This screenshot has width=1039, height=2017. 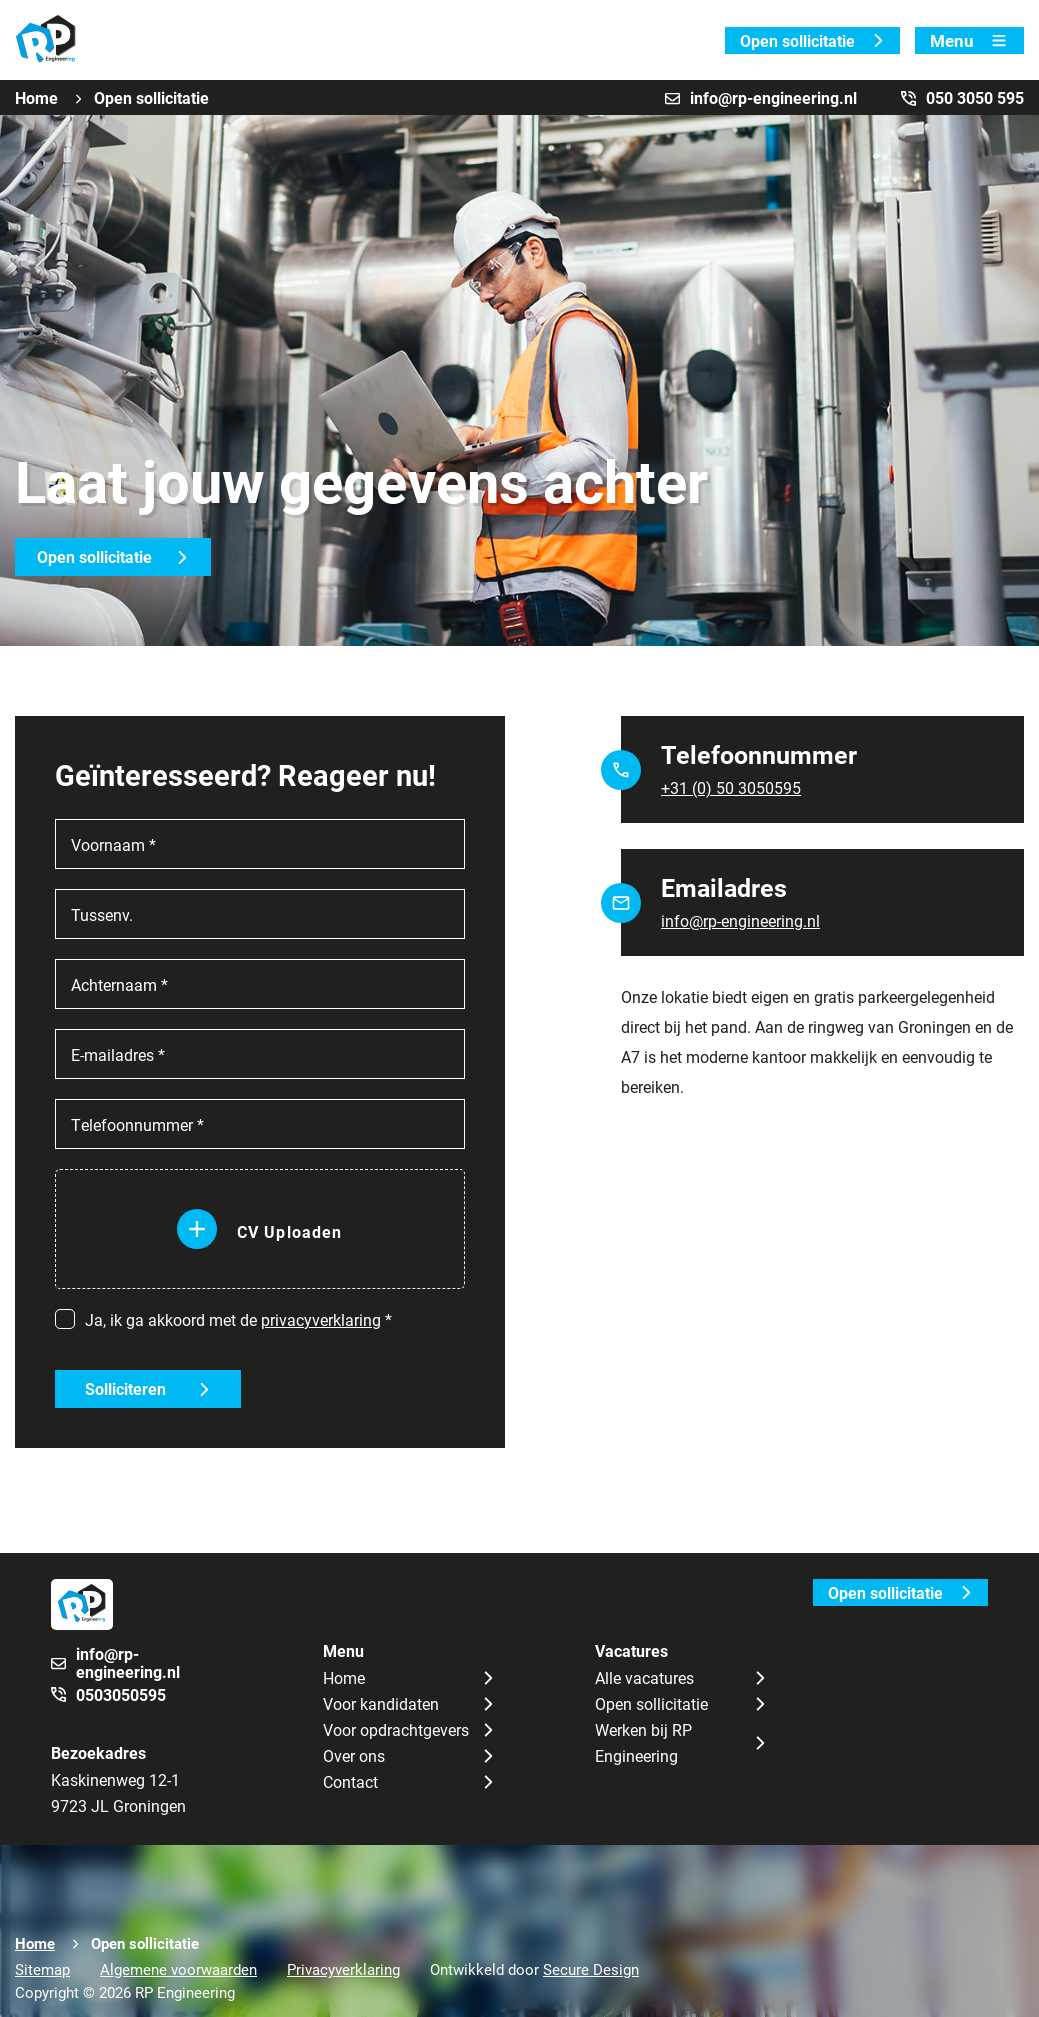 What do you see at coordinates (644, 1677) in the screenshot?
I see `Alle vacatures` at bounding box center [644, 1677].